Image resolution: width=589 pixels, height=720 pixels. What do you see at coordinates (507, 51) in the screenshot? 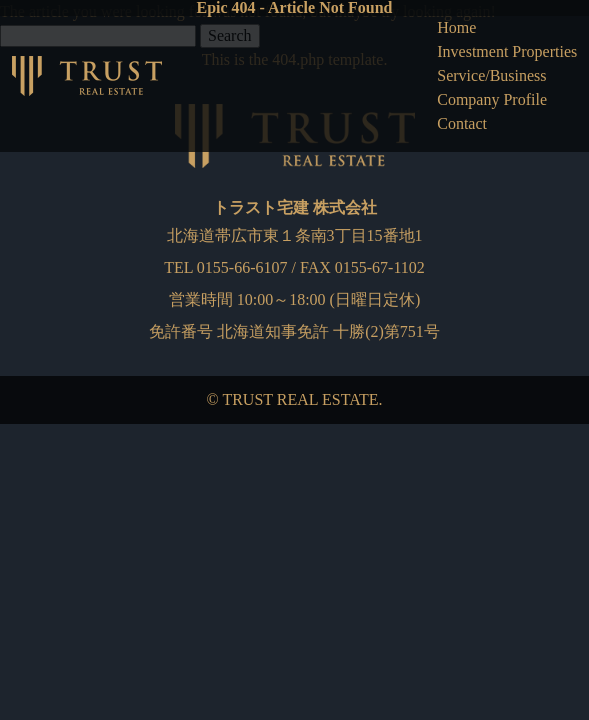
I see `Investment Properties` at bounding box center [507, 51].